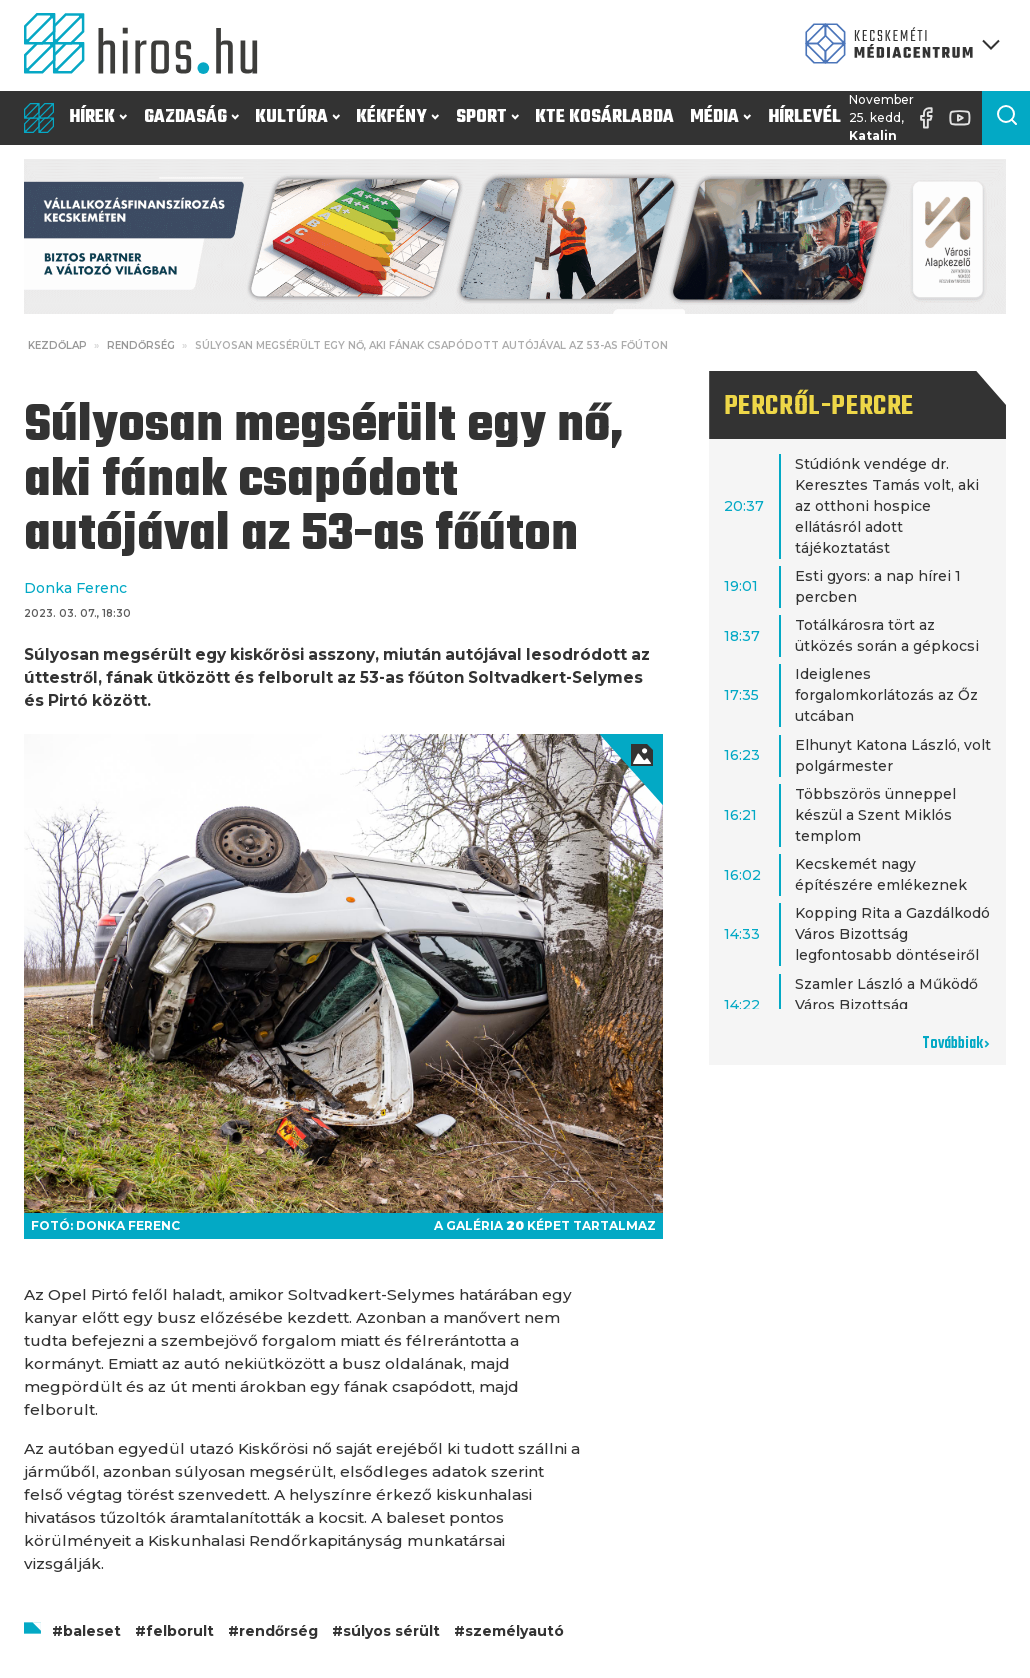 Image resolution: width=1030 pixels, height=1678 pixels. I want to click on KTE Kosárlabda, so click(604, 117).